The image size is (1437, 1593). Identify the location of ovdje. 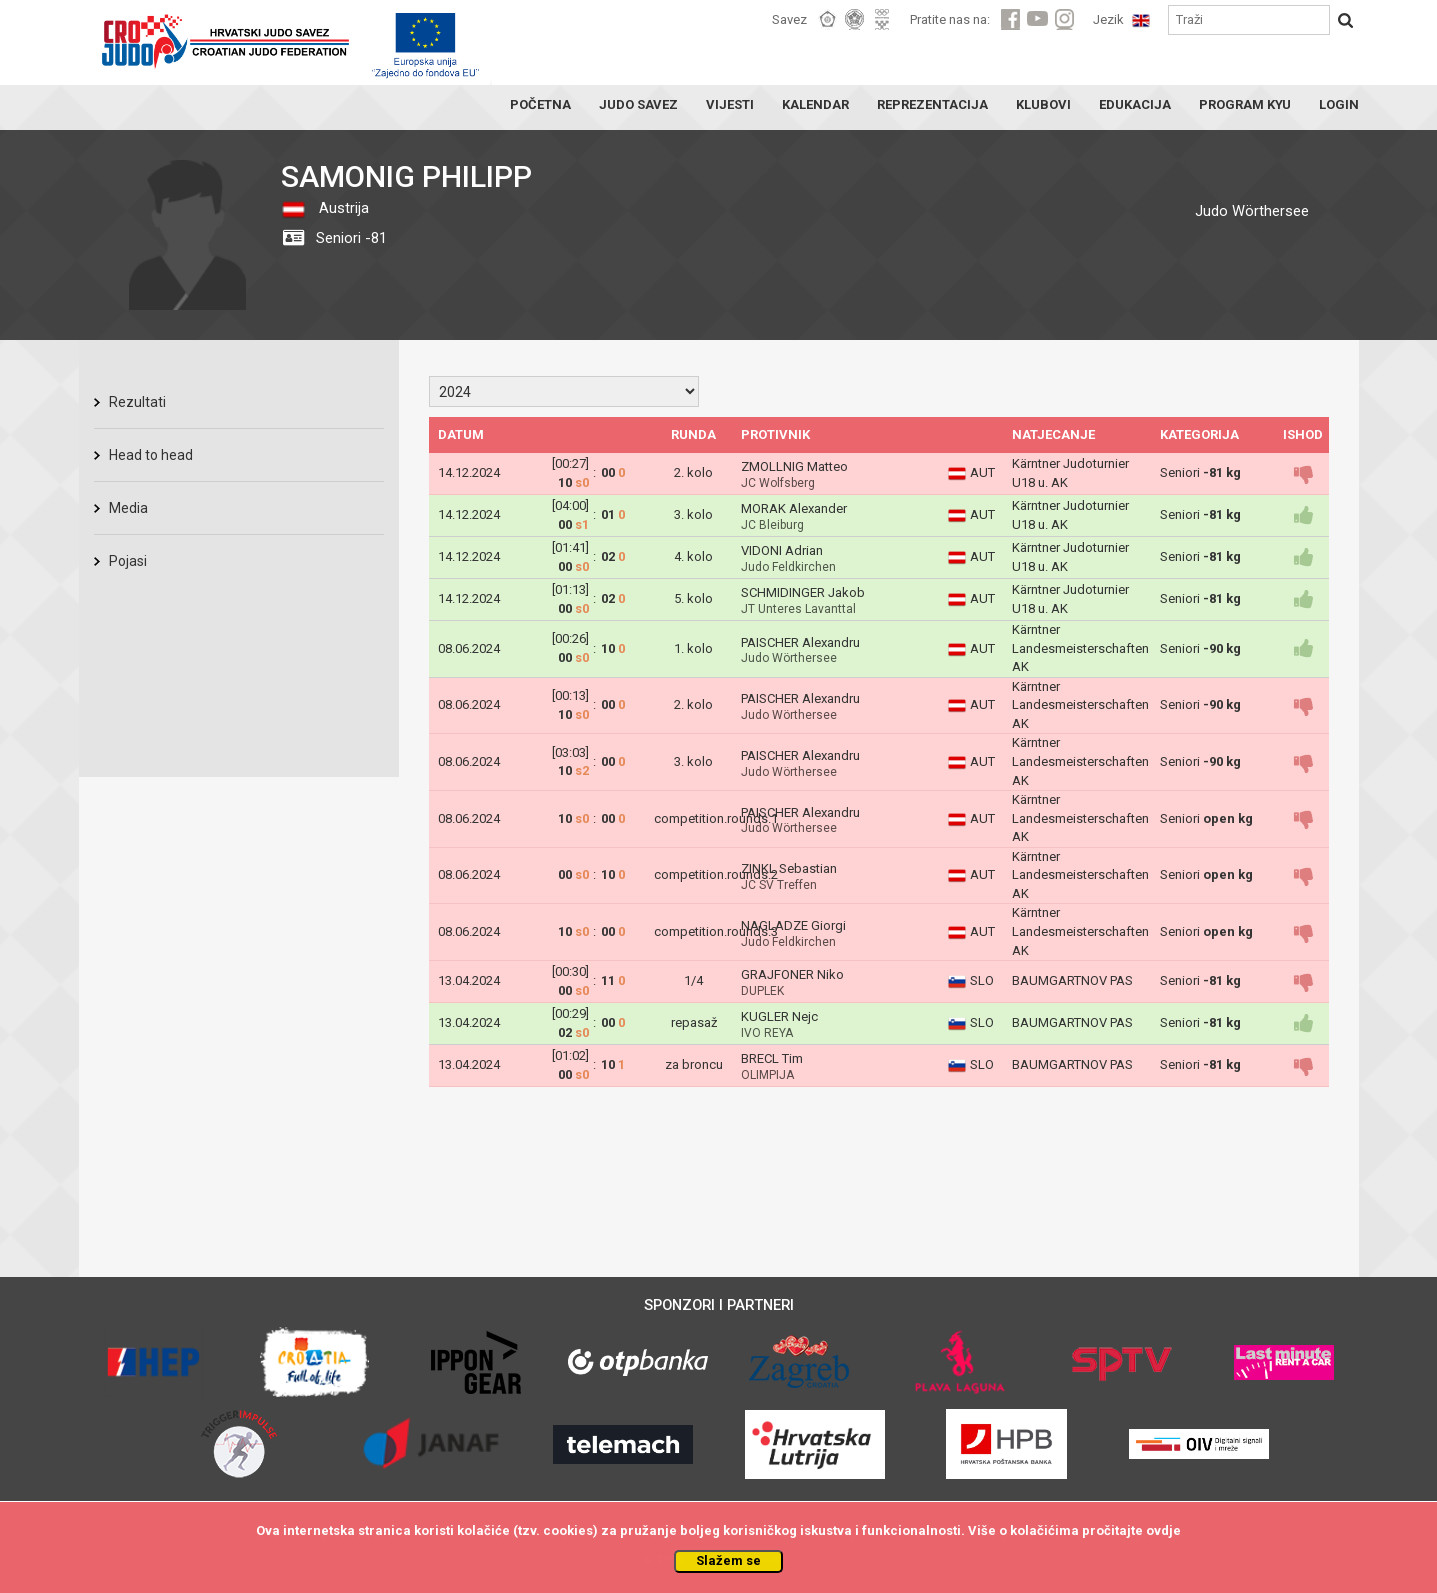
(1163, 1530).